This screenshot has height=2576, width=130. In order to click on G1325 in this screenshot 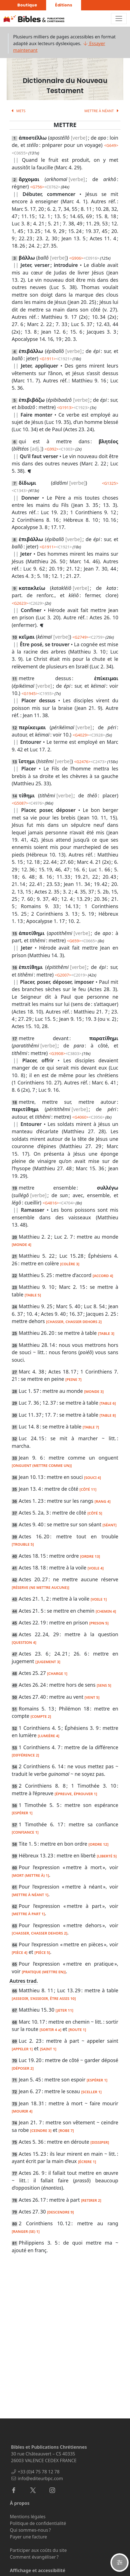, I will do `click(110, 483)`.